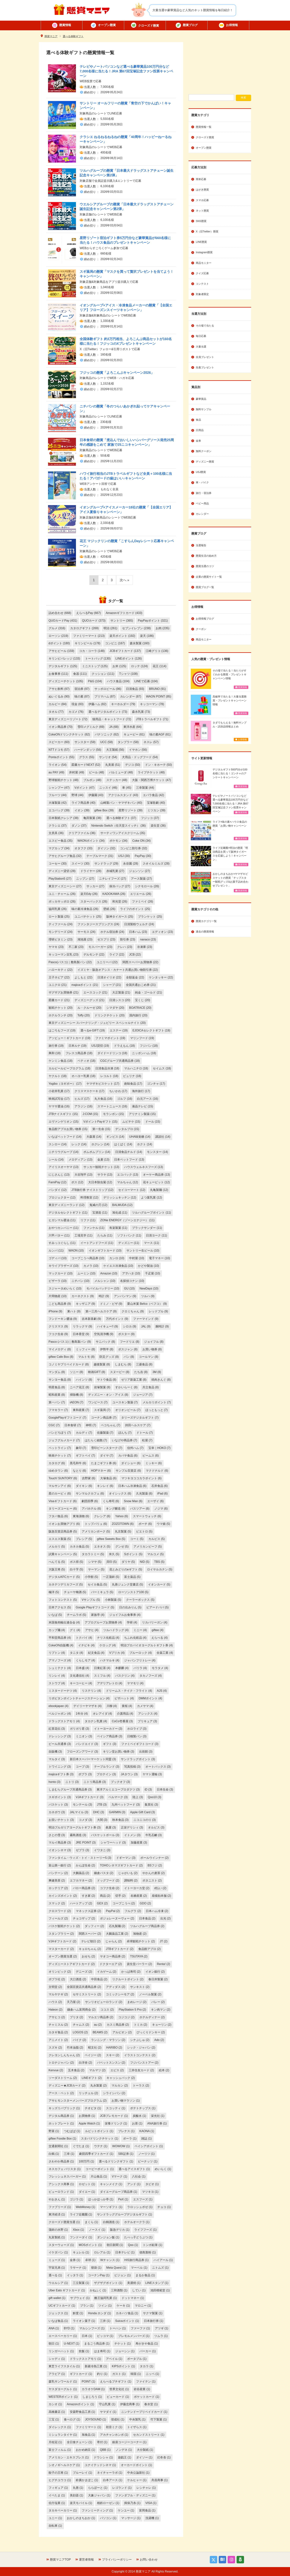 The image size is (290, 2576). What do you see at coordinates (60, 613) in the screenshot?
I see `詰め合わせ (668)` at bounding box center [60, 613].